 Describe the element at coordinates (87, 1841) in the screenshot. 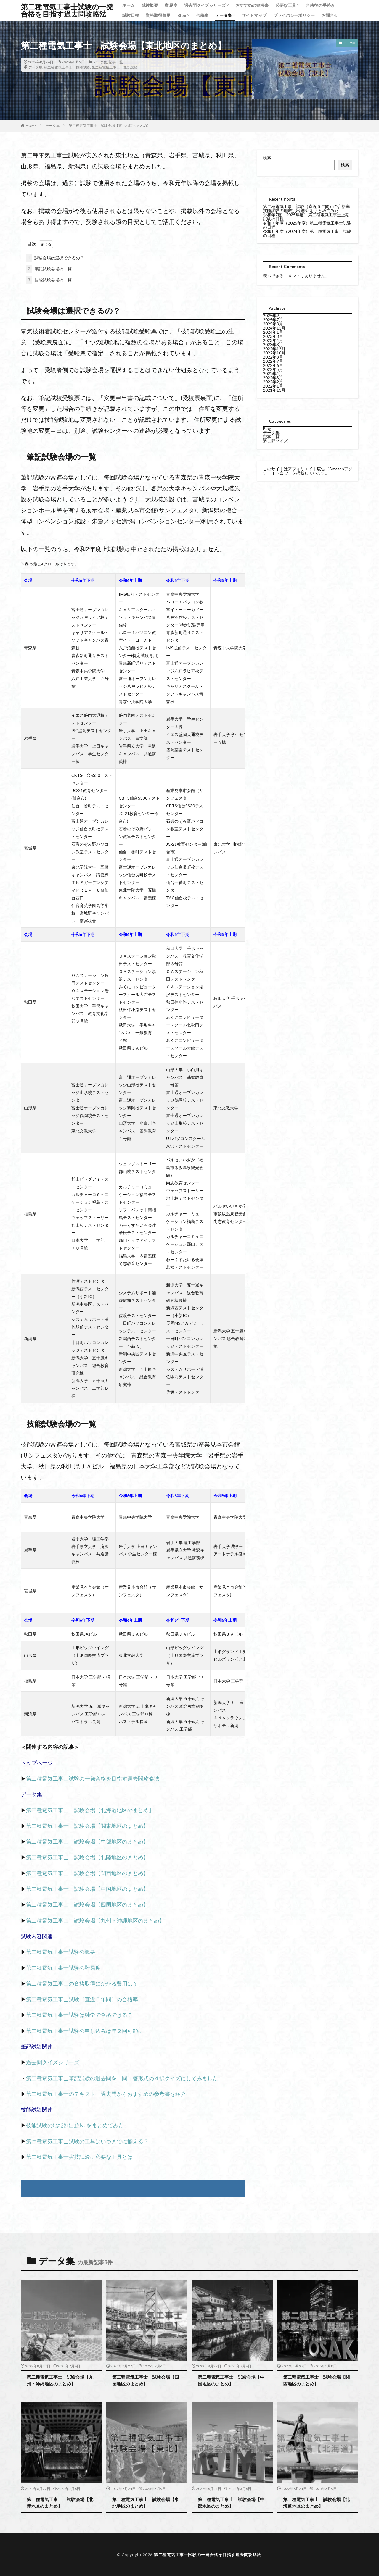

I see `第二種電気工事士 試験会場【中部地区のまとめ】` at that location.